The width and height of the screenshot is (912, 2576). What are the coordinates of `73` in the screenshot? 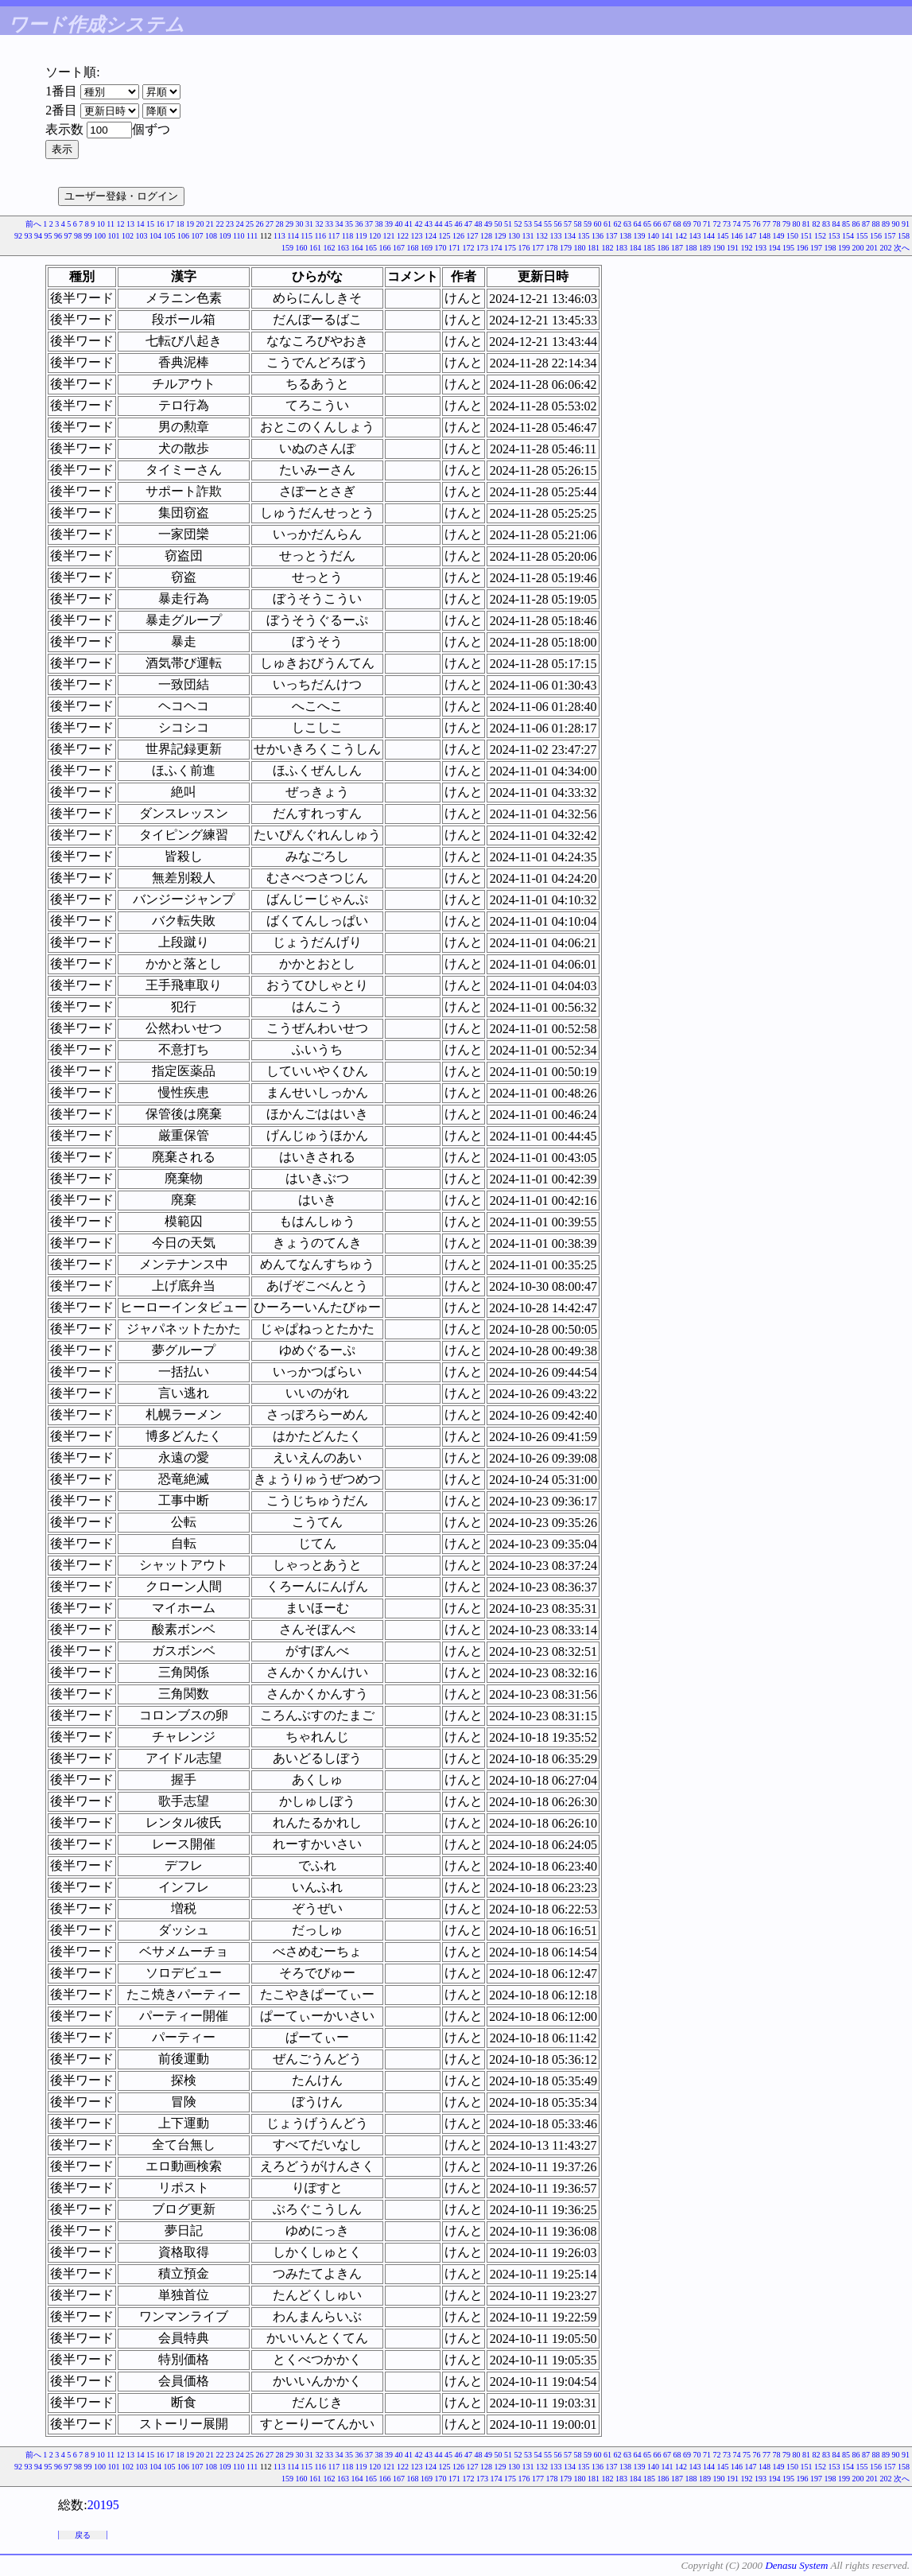 It's located at (727, 224).